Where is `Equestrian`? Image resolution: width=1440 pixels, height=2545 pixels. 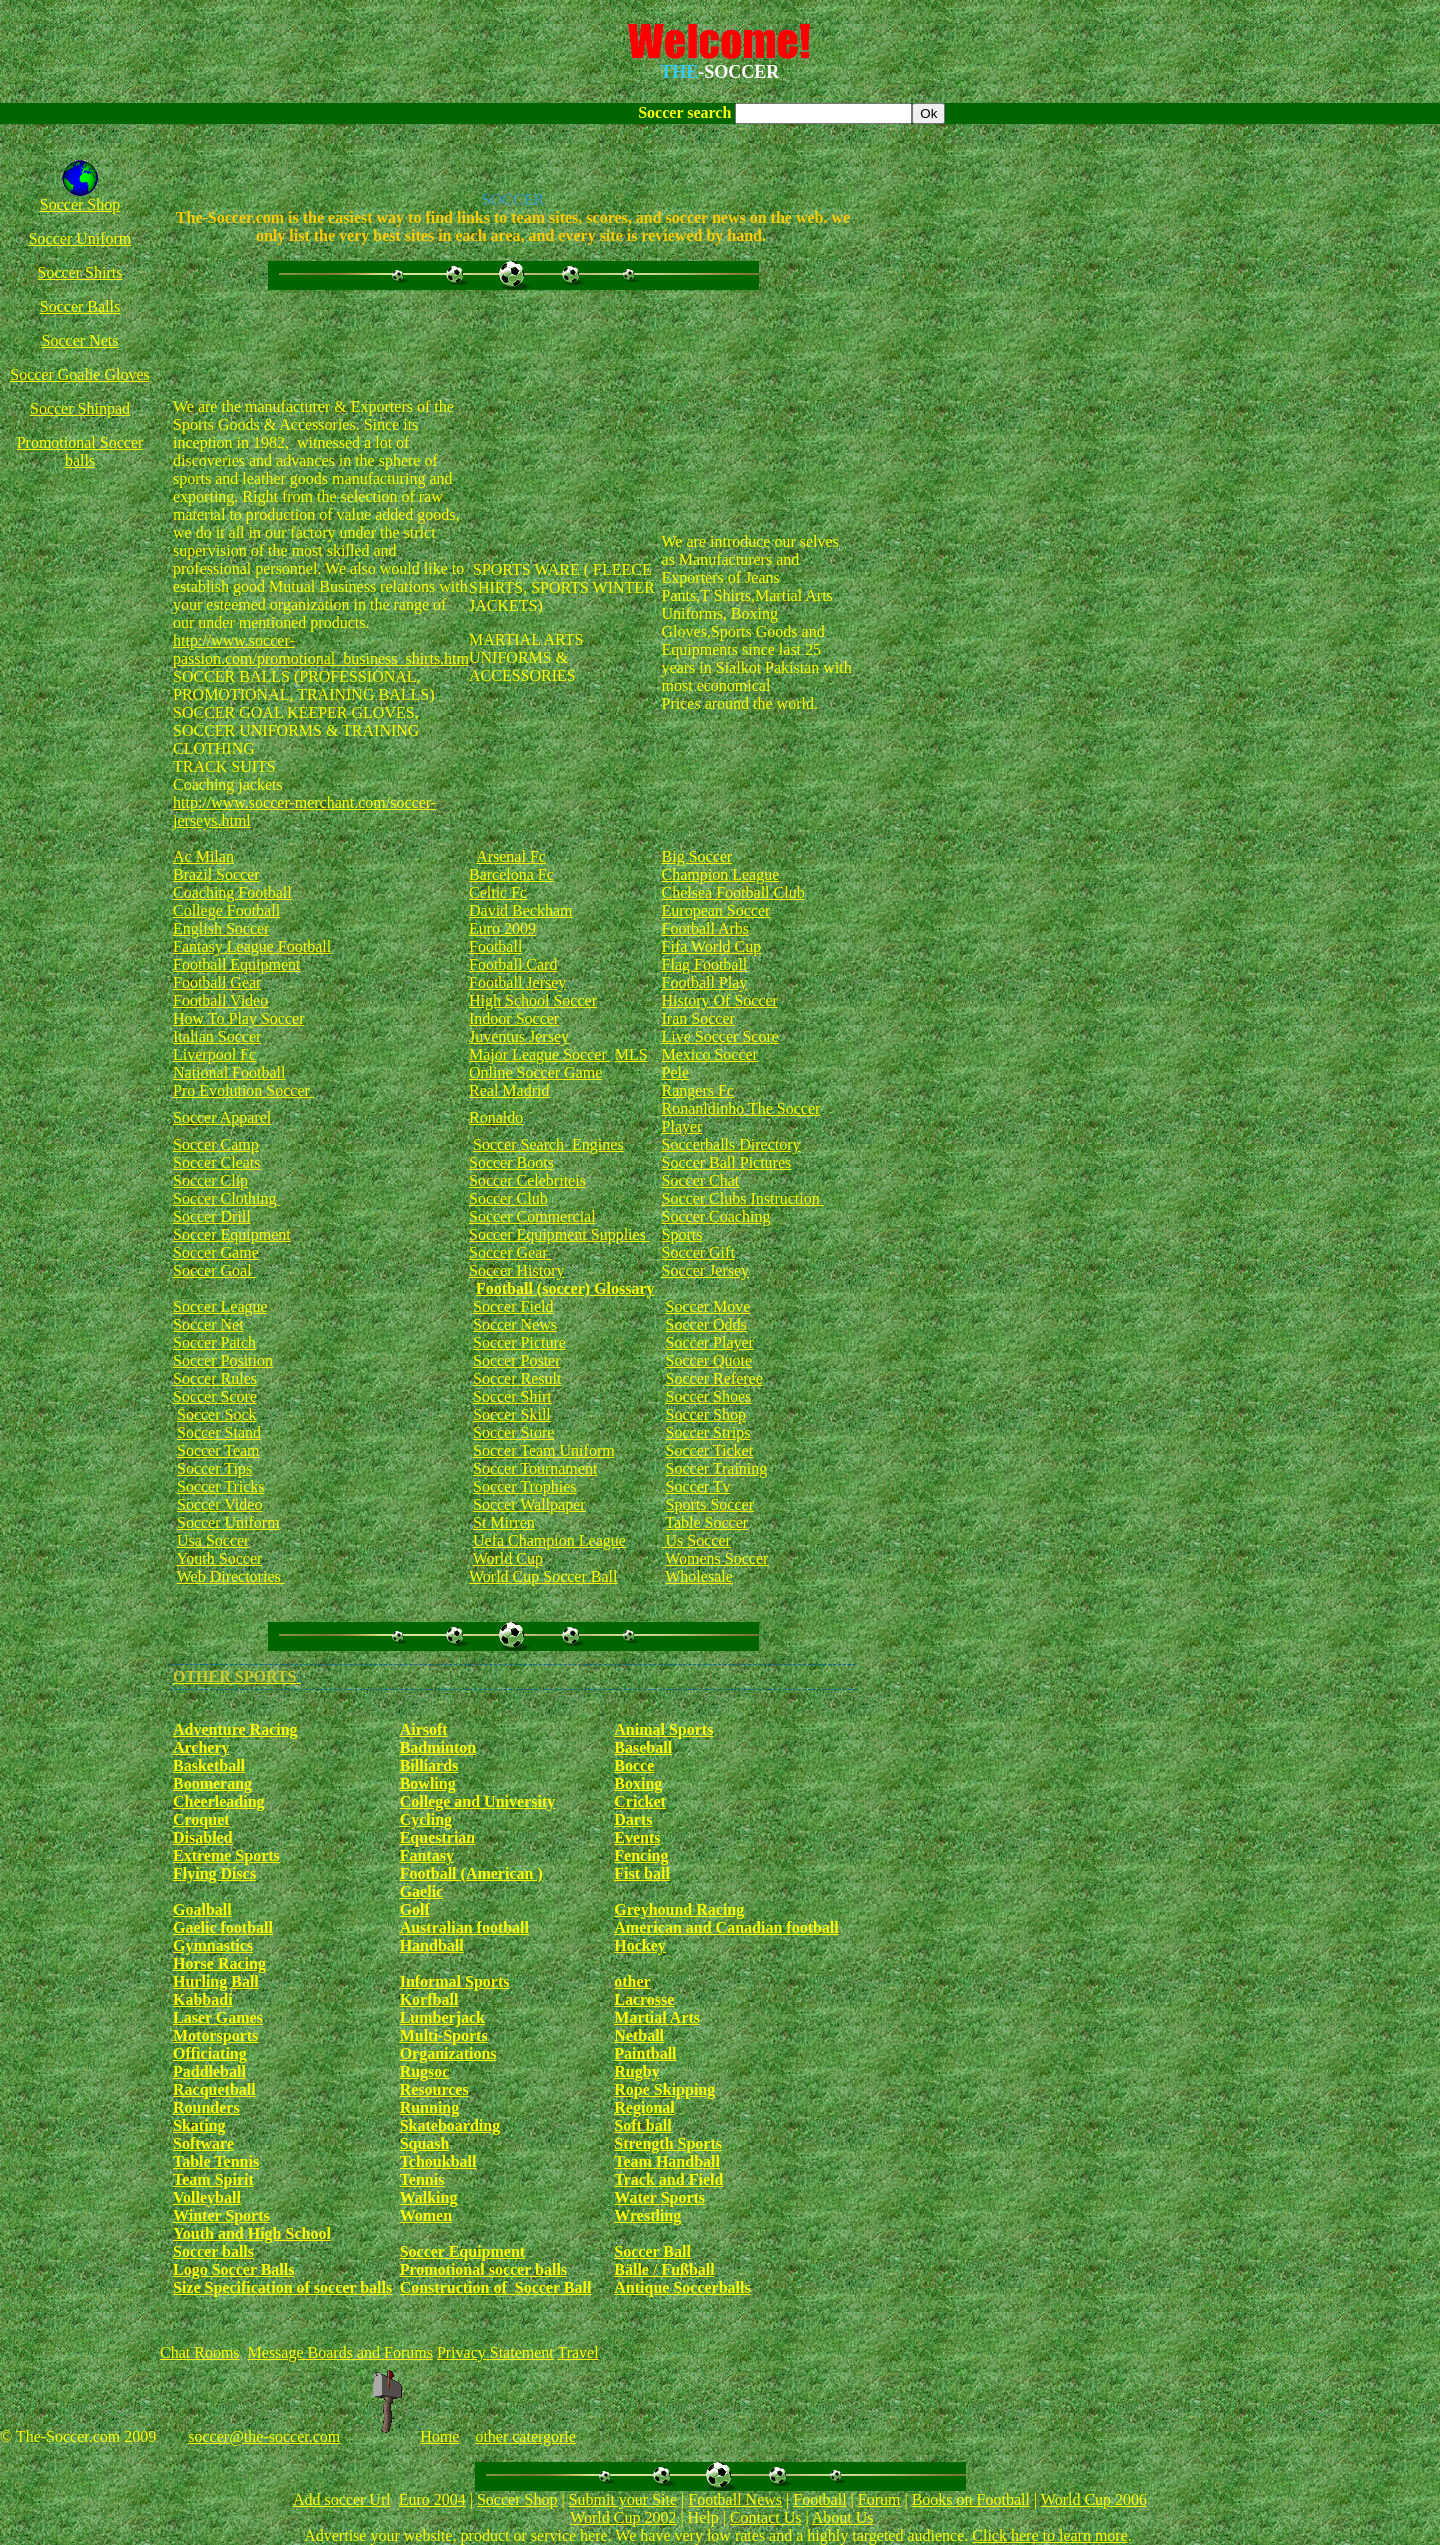 Equestrian is located at coordinates (438, 1837).